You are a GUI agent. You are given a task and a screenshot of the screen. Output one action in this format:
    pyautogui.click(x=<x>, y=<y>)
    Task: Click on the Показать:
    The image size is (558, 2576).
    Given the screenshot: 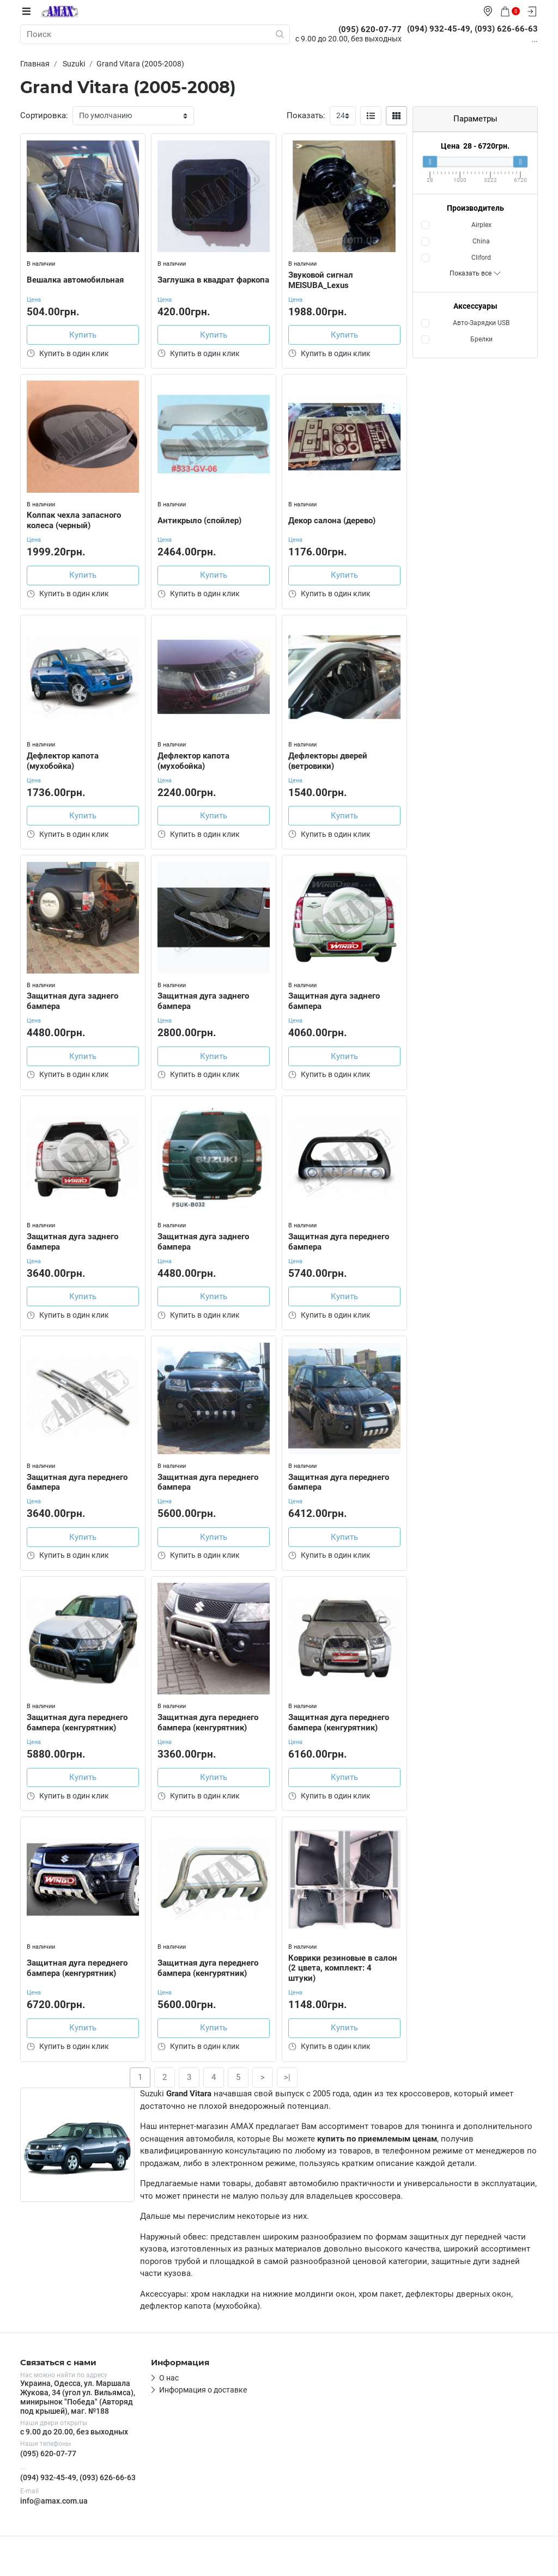 What is the action you would take?
    pyautogui.click(x=306, y=115)
    